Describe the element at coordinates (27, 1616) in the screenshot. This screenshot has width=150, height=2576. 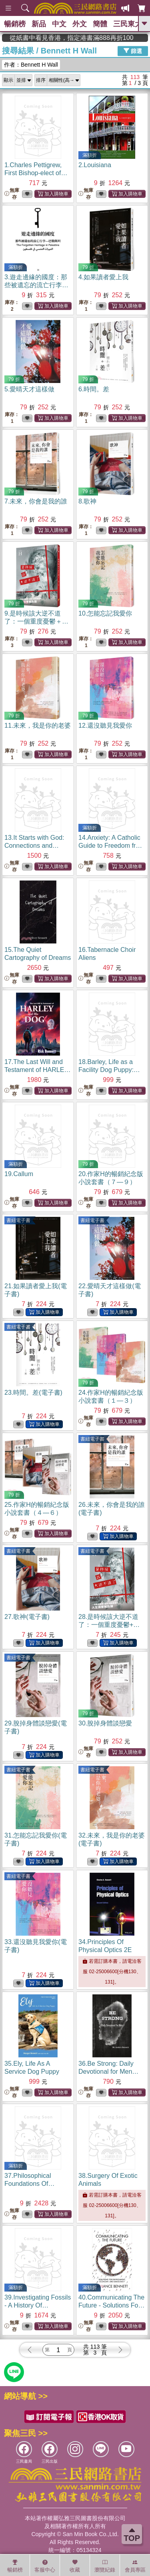
I see `27.` at that location.